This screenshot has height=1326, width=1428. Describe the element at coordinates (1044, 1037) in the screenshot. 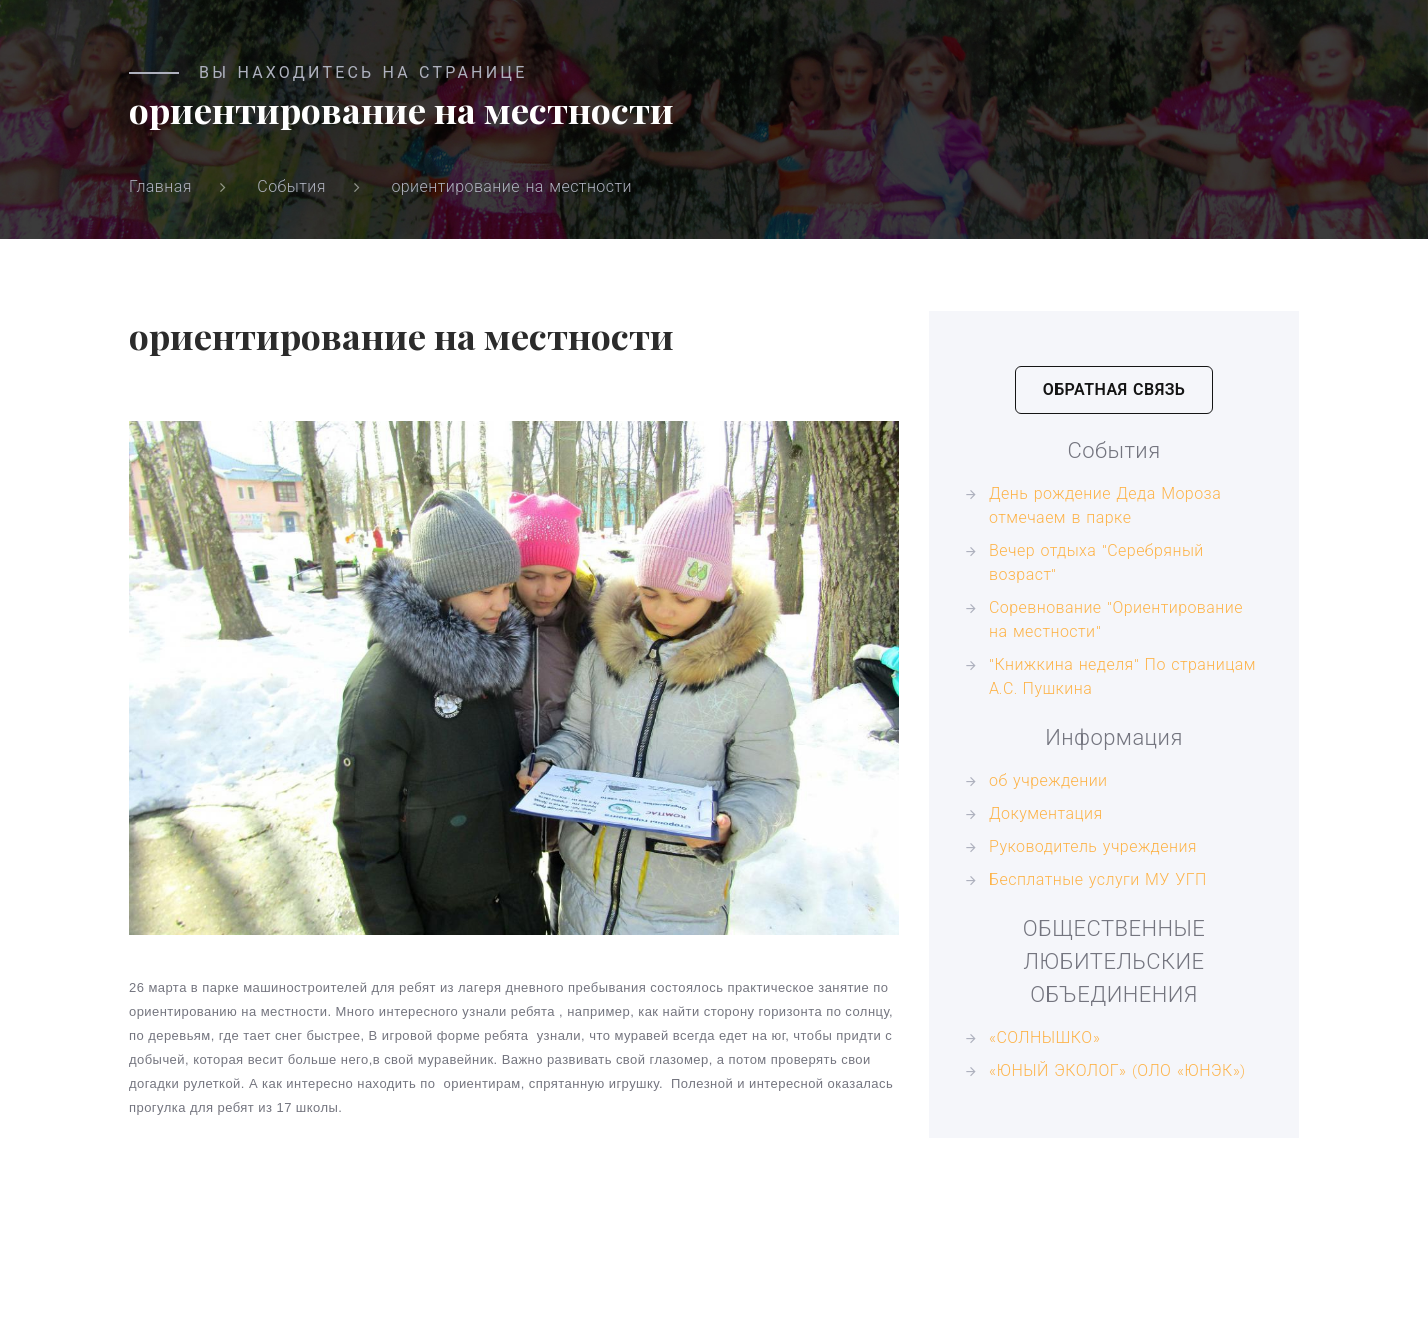

I see `«СОЛНЫШКО»` at that location.